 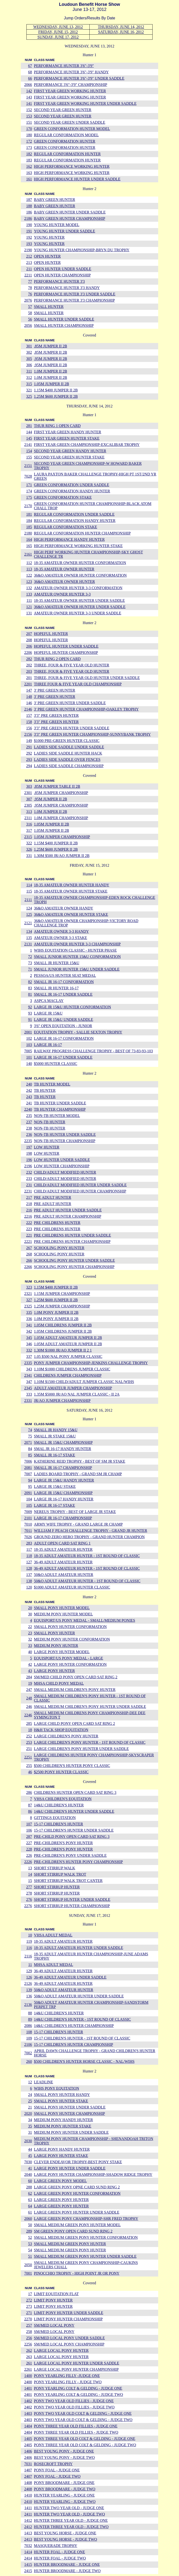 What do you see at coordinates (28, 2483) in the screenshot?
I see `1408` at bounding box center [28, 2483].